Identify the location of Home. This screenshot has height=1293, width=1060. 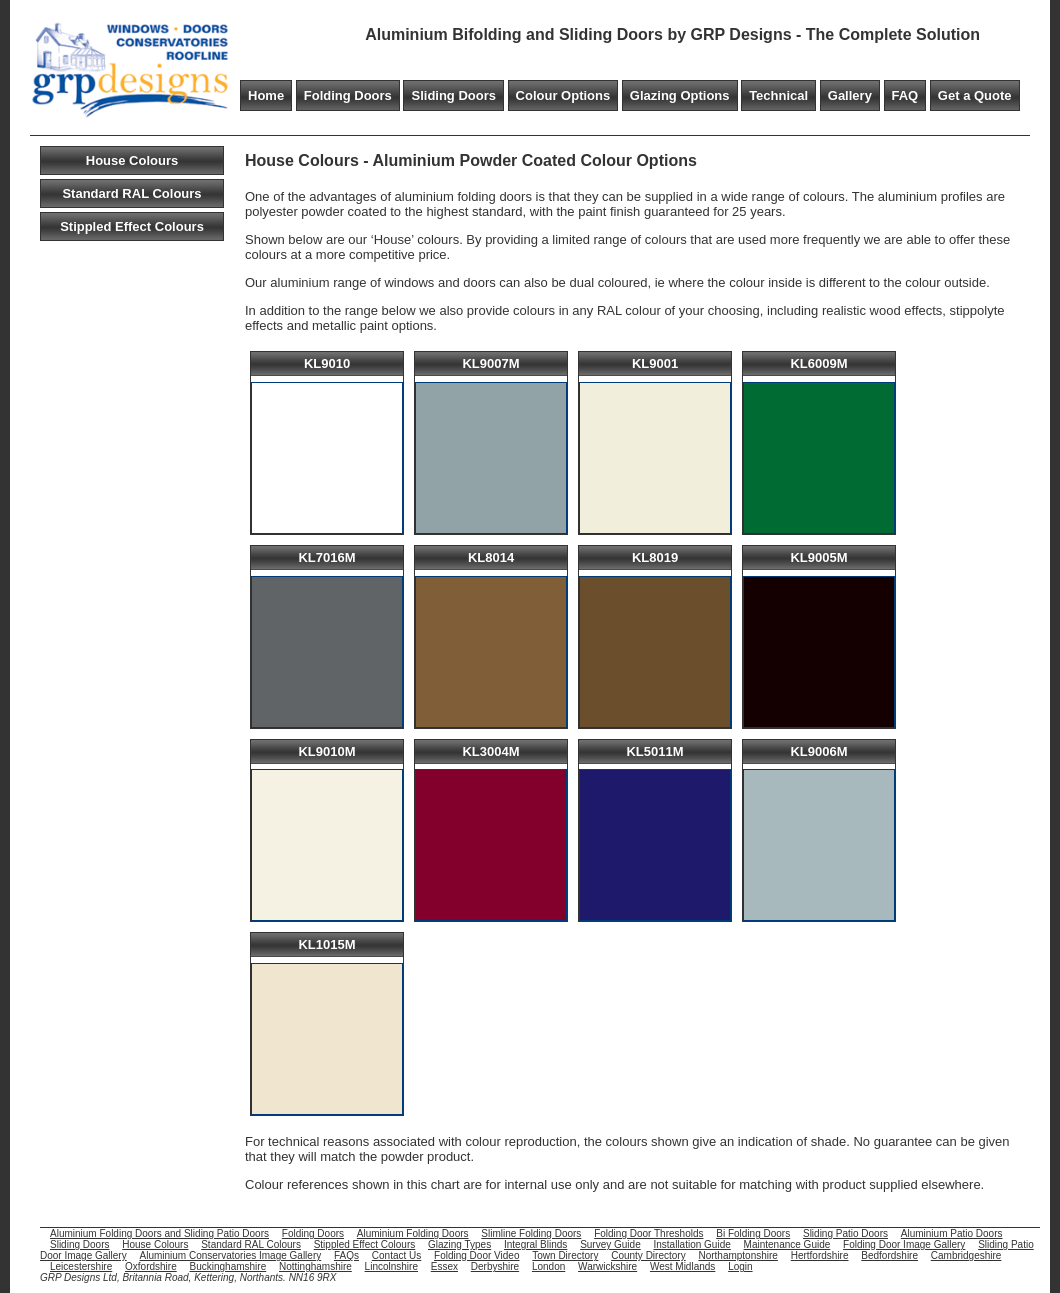
(266, 95).